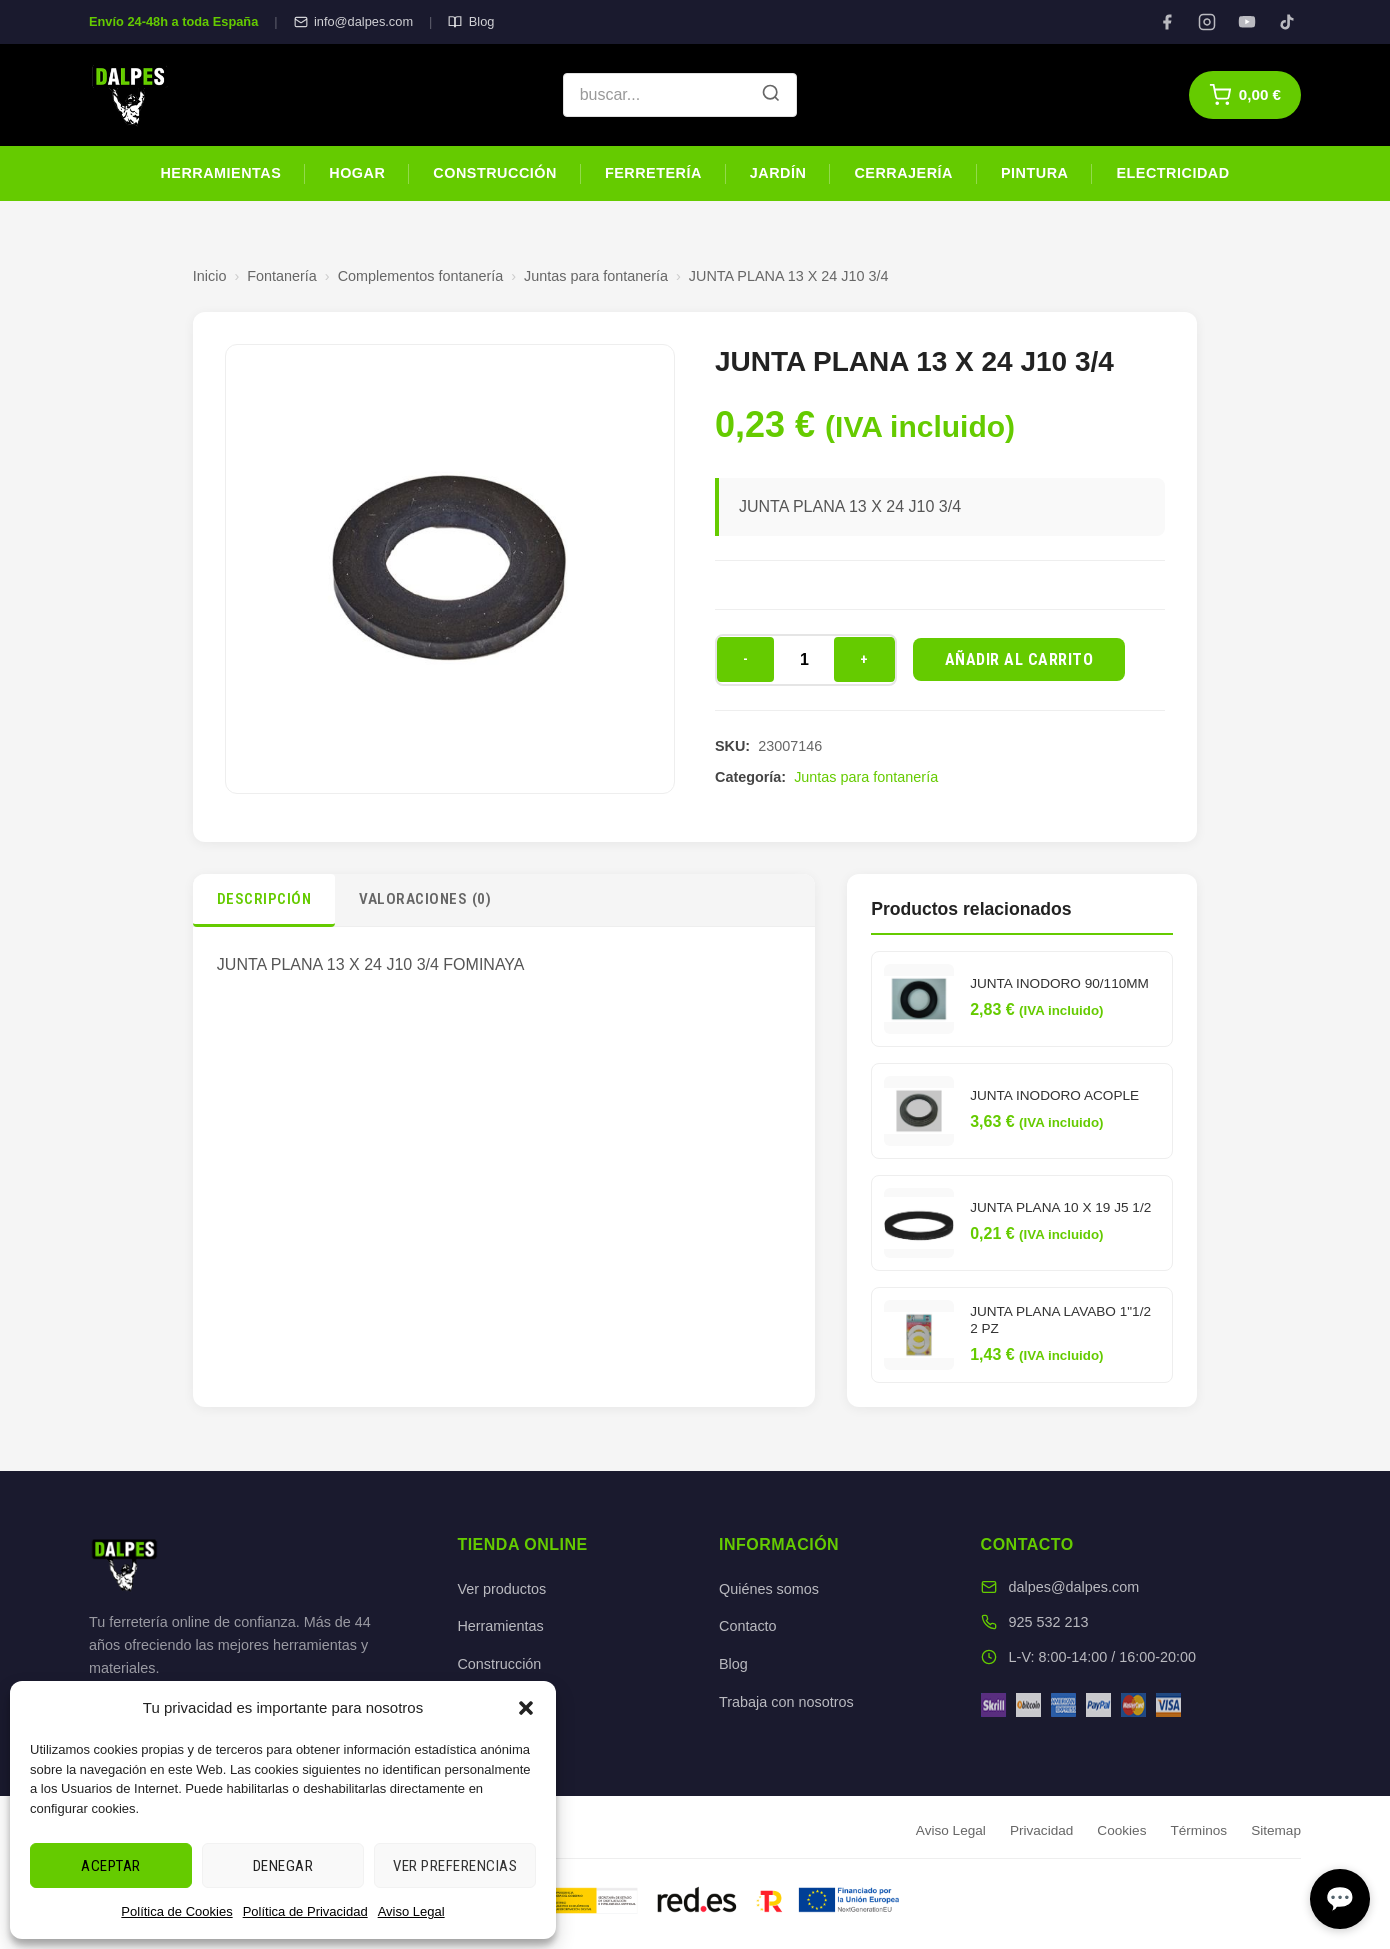 The image size is (1390, 1949). Describe the element at coordinates (111, 1866) in the screenshot. I see `Aceptar` at that location.